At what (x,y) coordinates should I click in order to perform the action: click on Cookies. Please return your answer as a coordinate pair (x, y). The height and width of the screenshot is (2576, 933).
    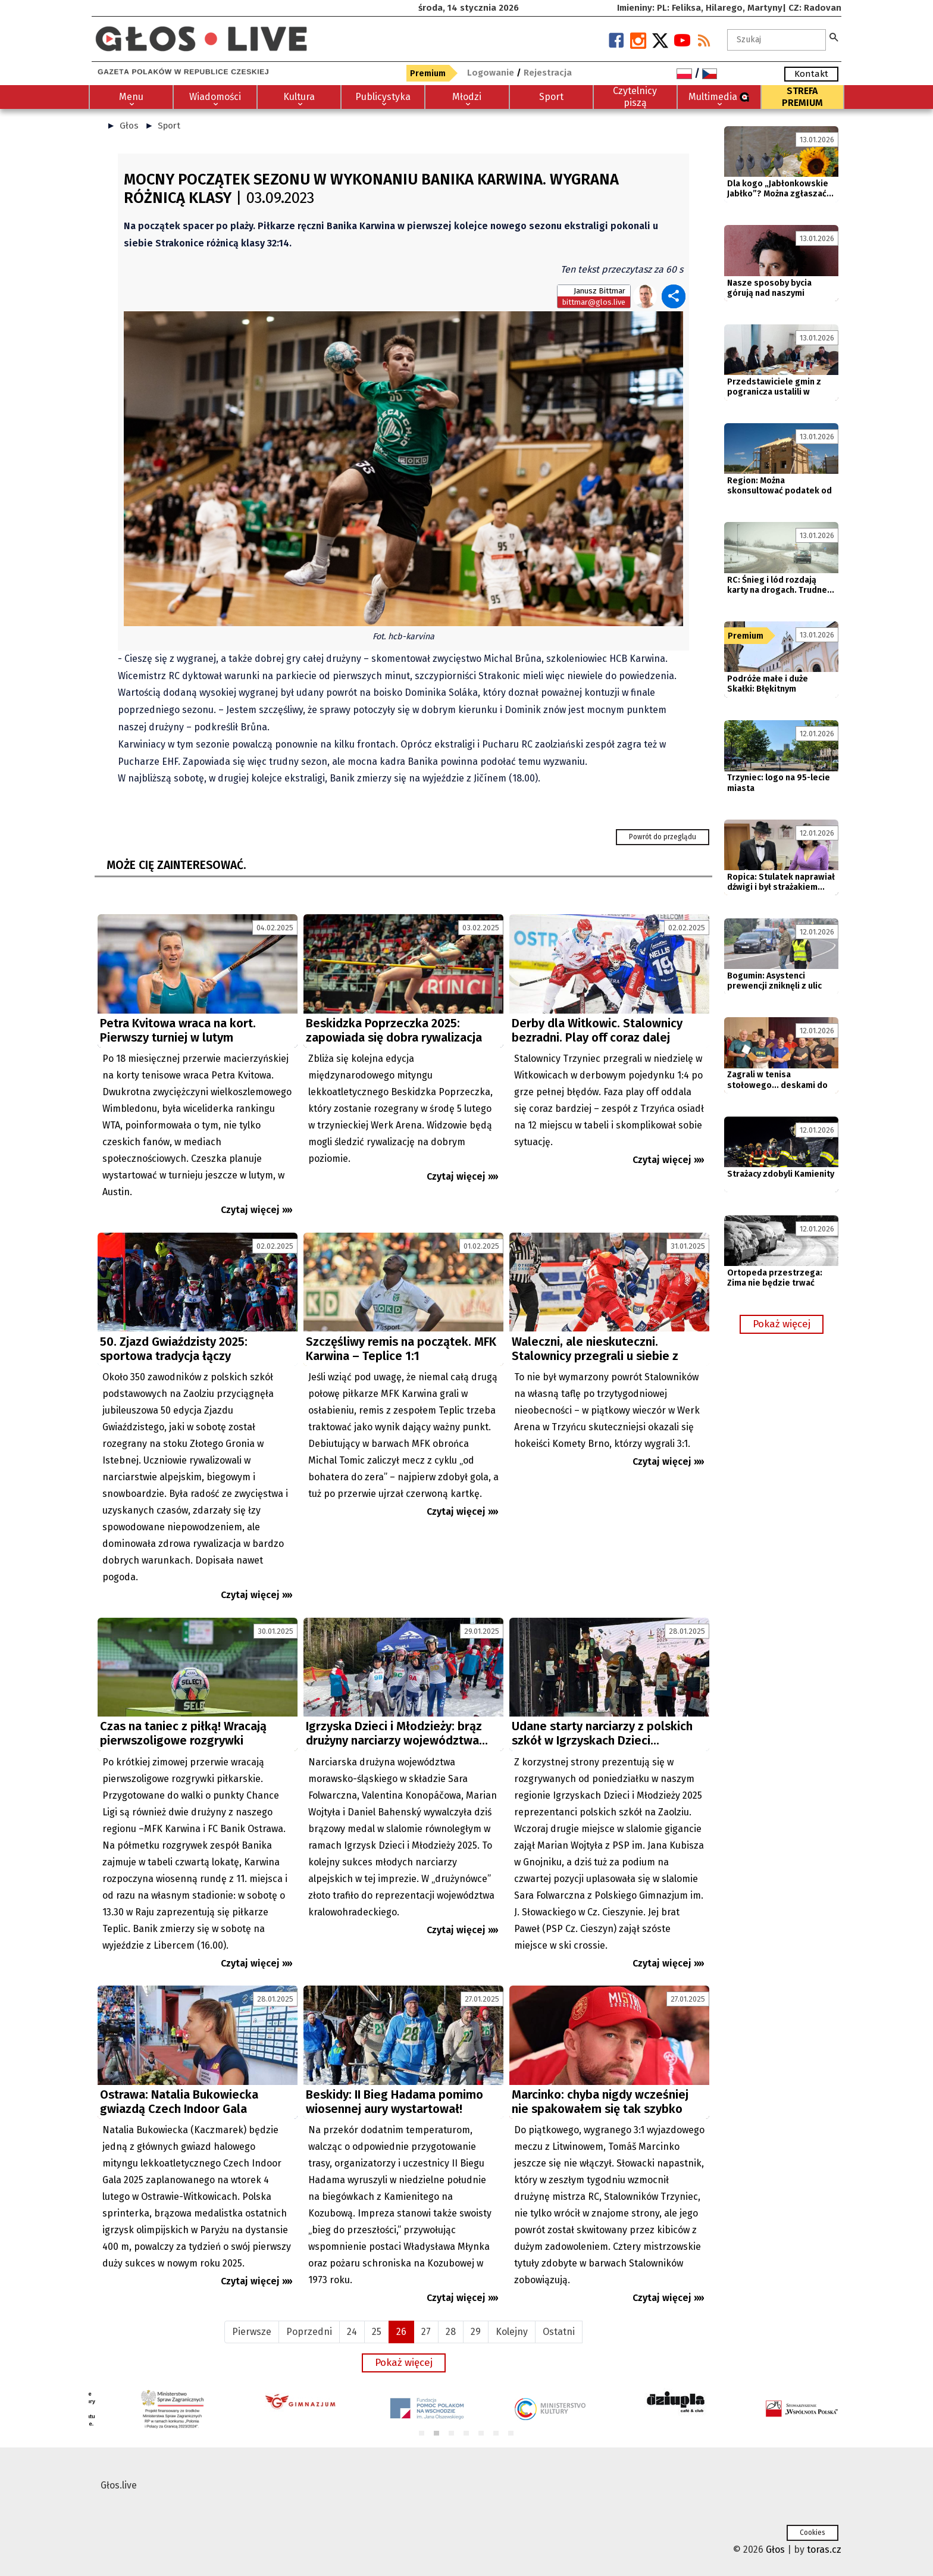
    Looking at the image, I should click on (812, 2532).